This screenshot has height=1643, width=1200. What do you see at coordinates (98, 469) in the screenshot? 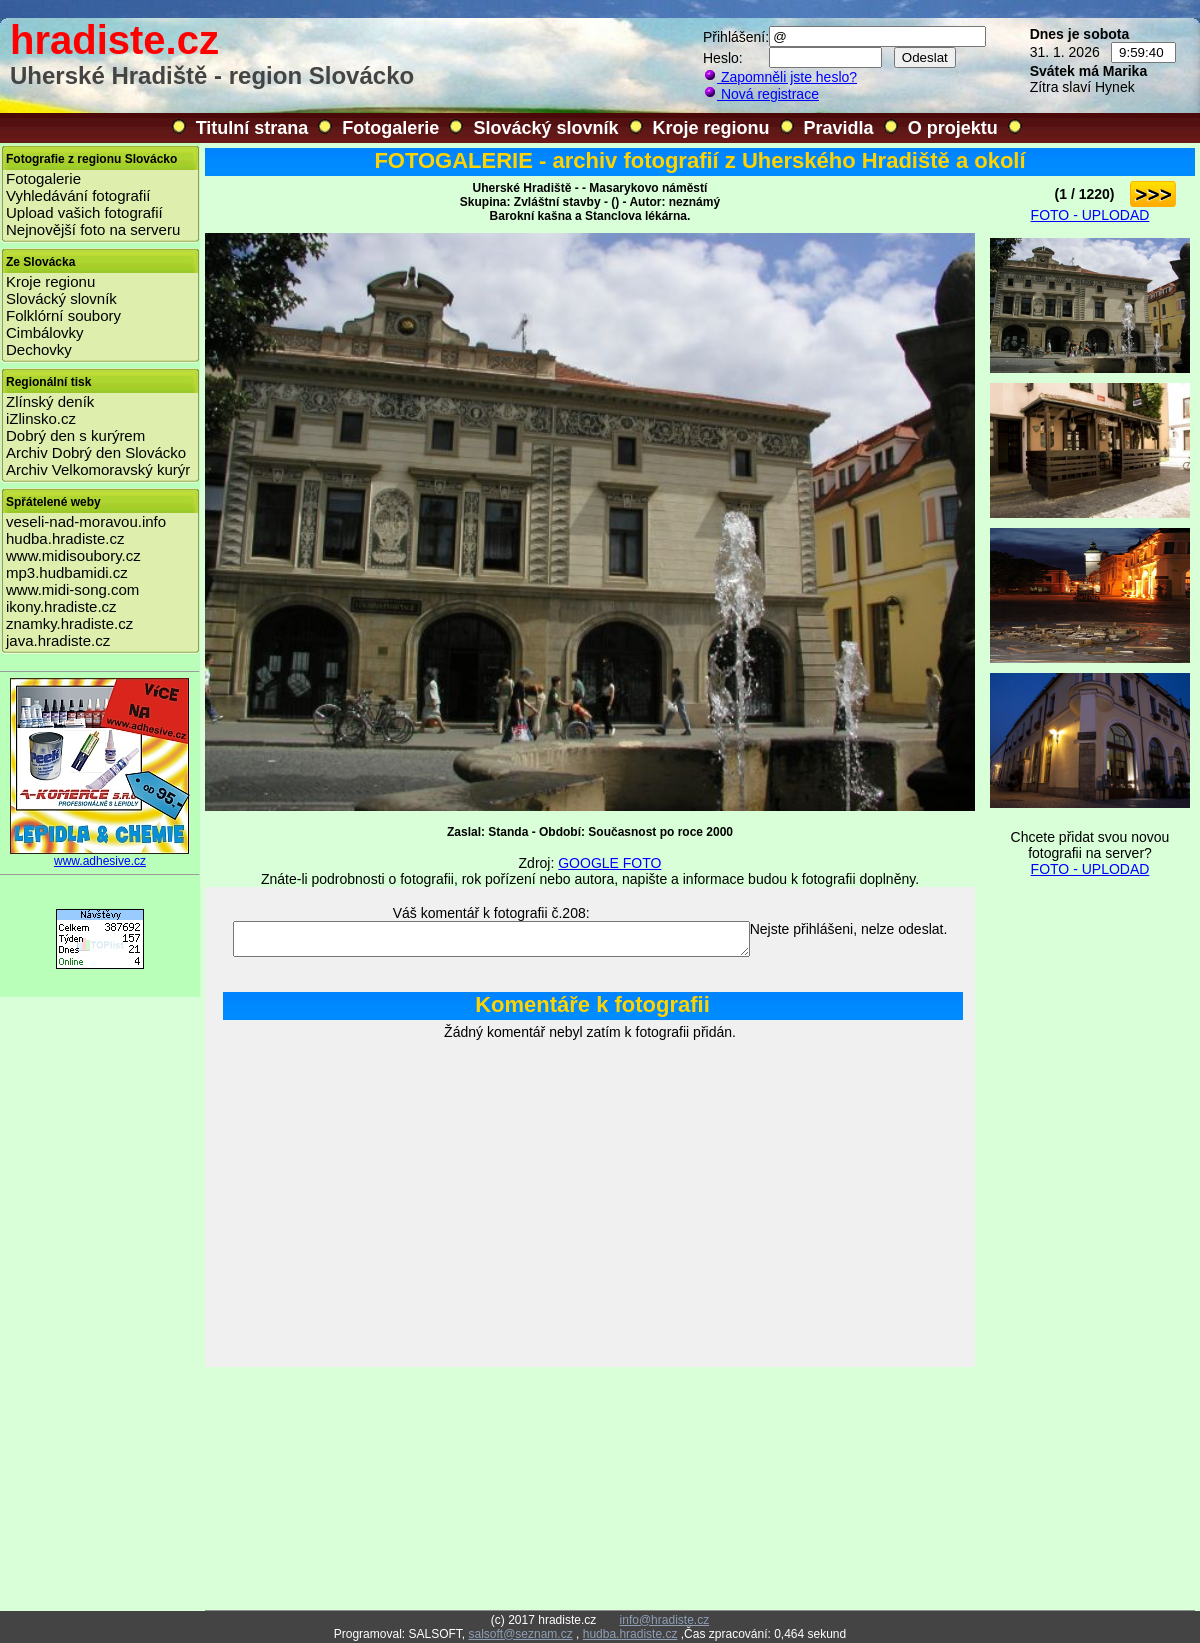
I see `Archiv Velkomoravský kurýr` at bounding box center [98, 469].